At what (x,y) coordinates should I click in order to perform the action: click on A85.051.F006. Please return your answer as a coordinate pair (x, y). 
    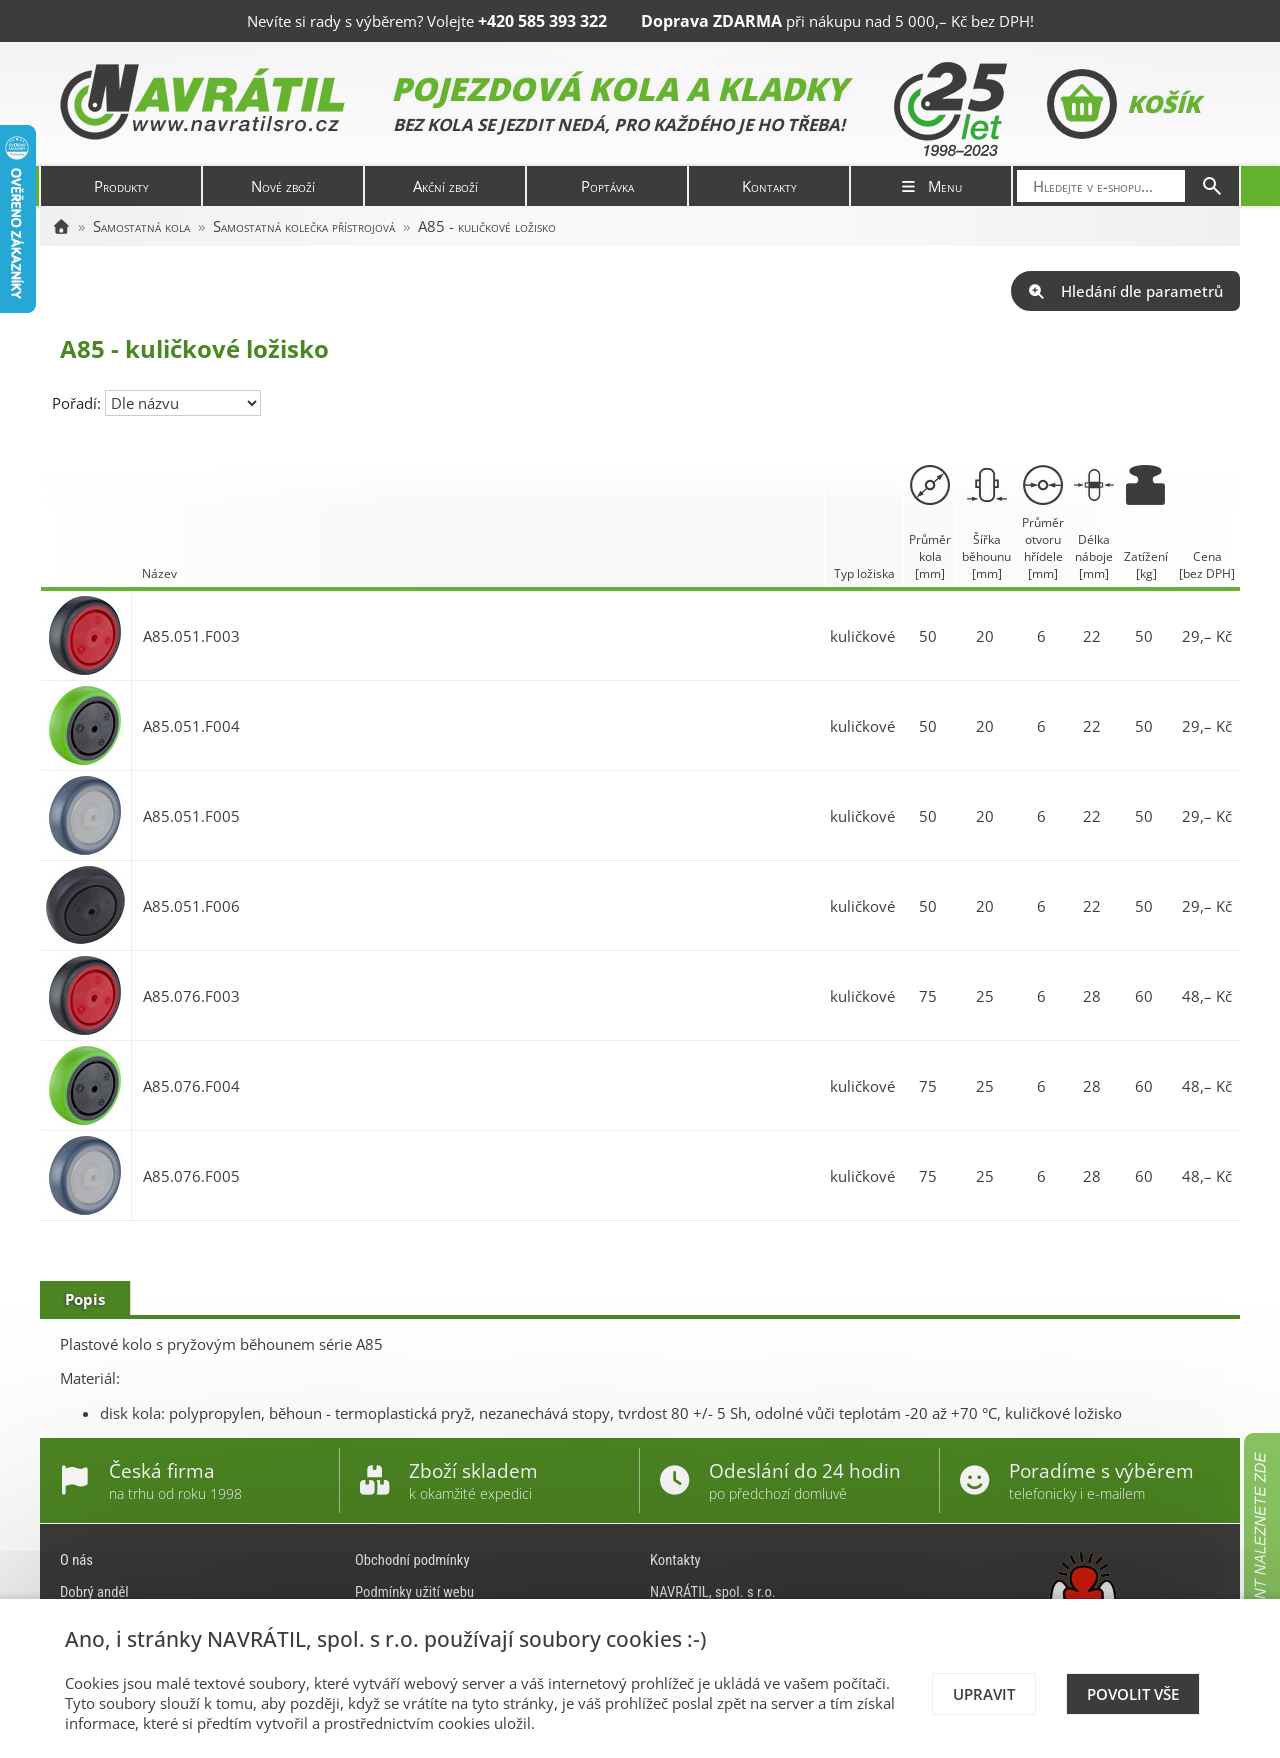
    Looking at the image, I should click on (191, 906).